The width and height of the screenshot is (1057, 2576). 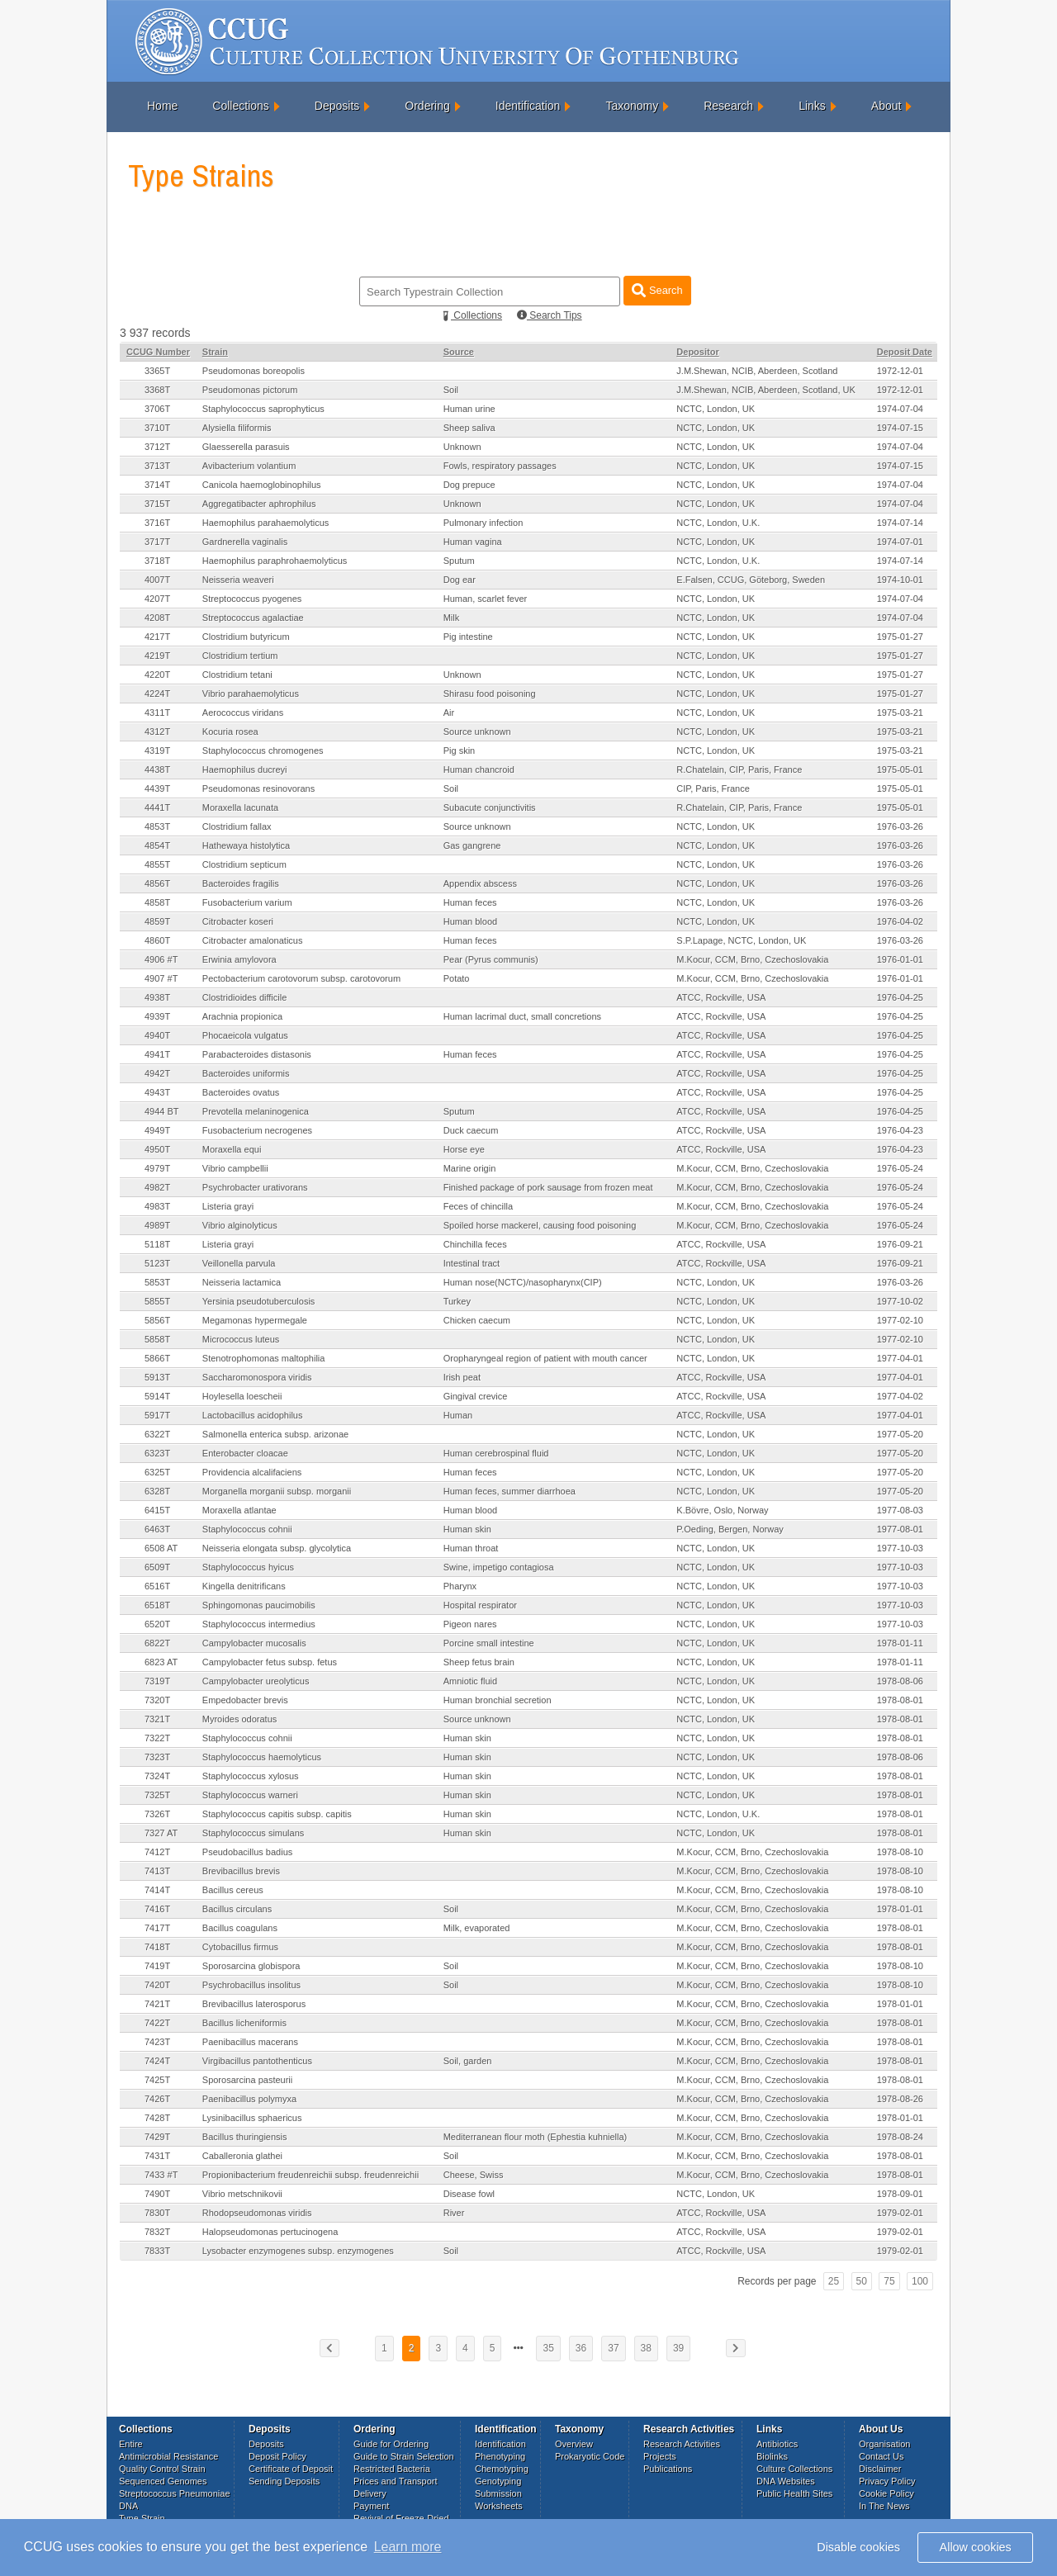 What do you see at coordinates (548, 1187) in the screenshot?
I see `Finished package of pork sausage from frozen meat` at bounding box center [548, 1187].